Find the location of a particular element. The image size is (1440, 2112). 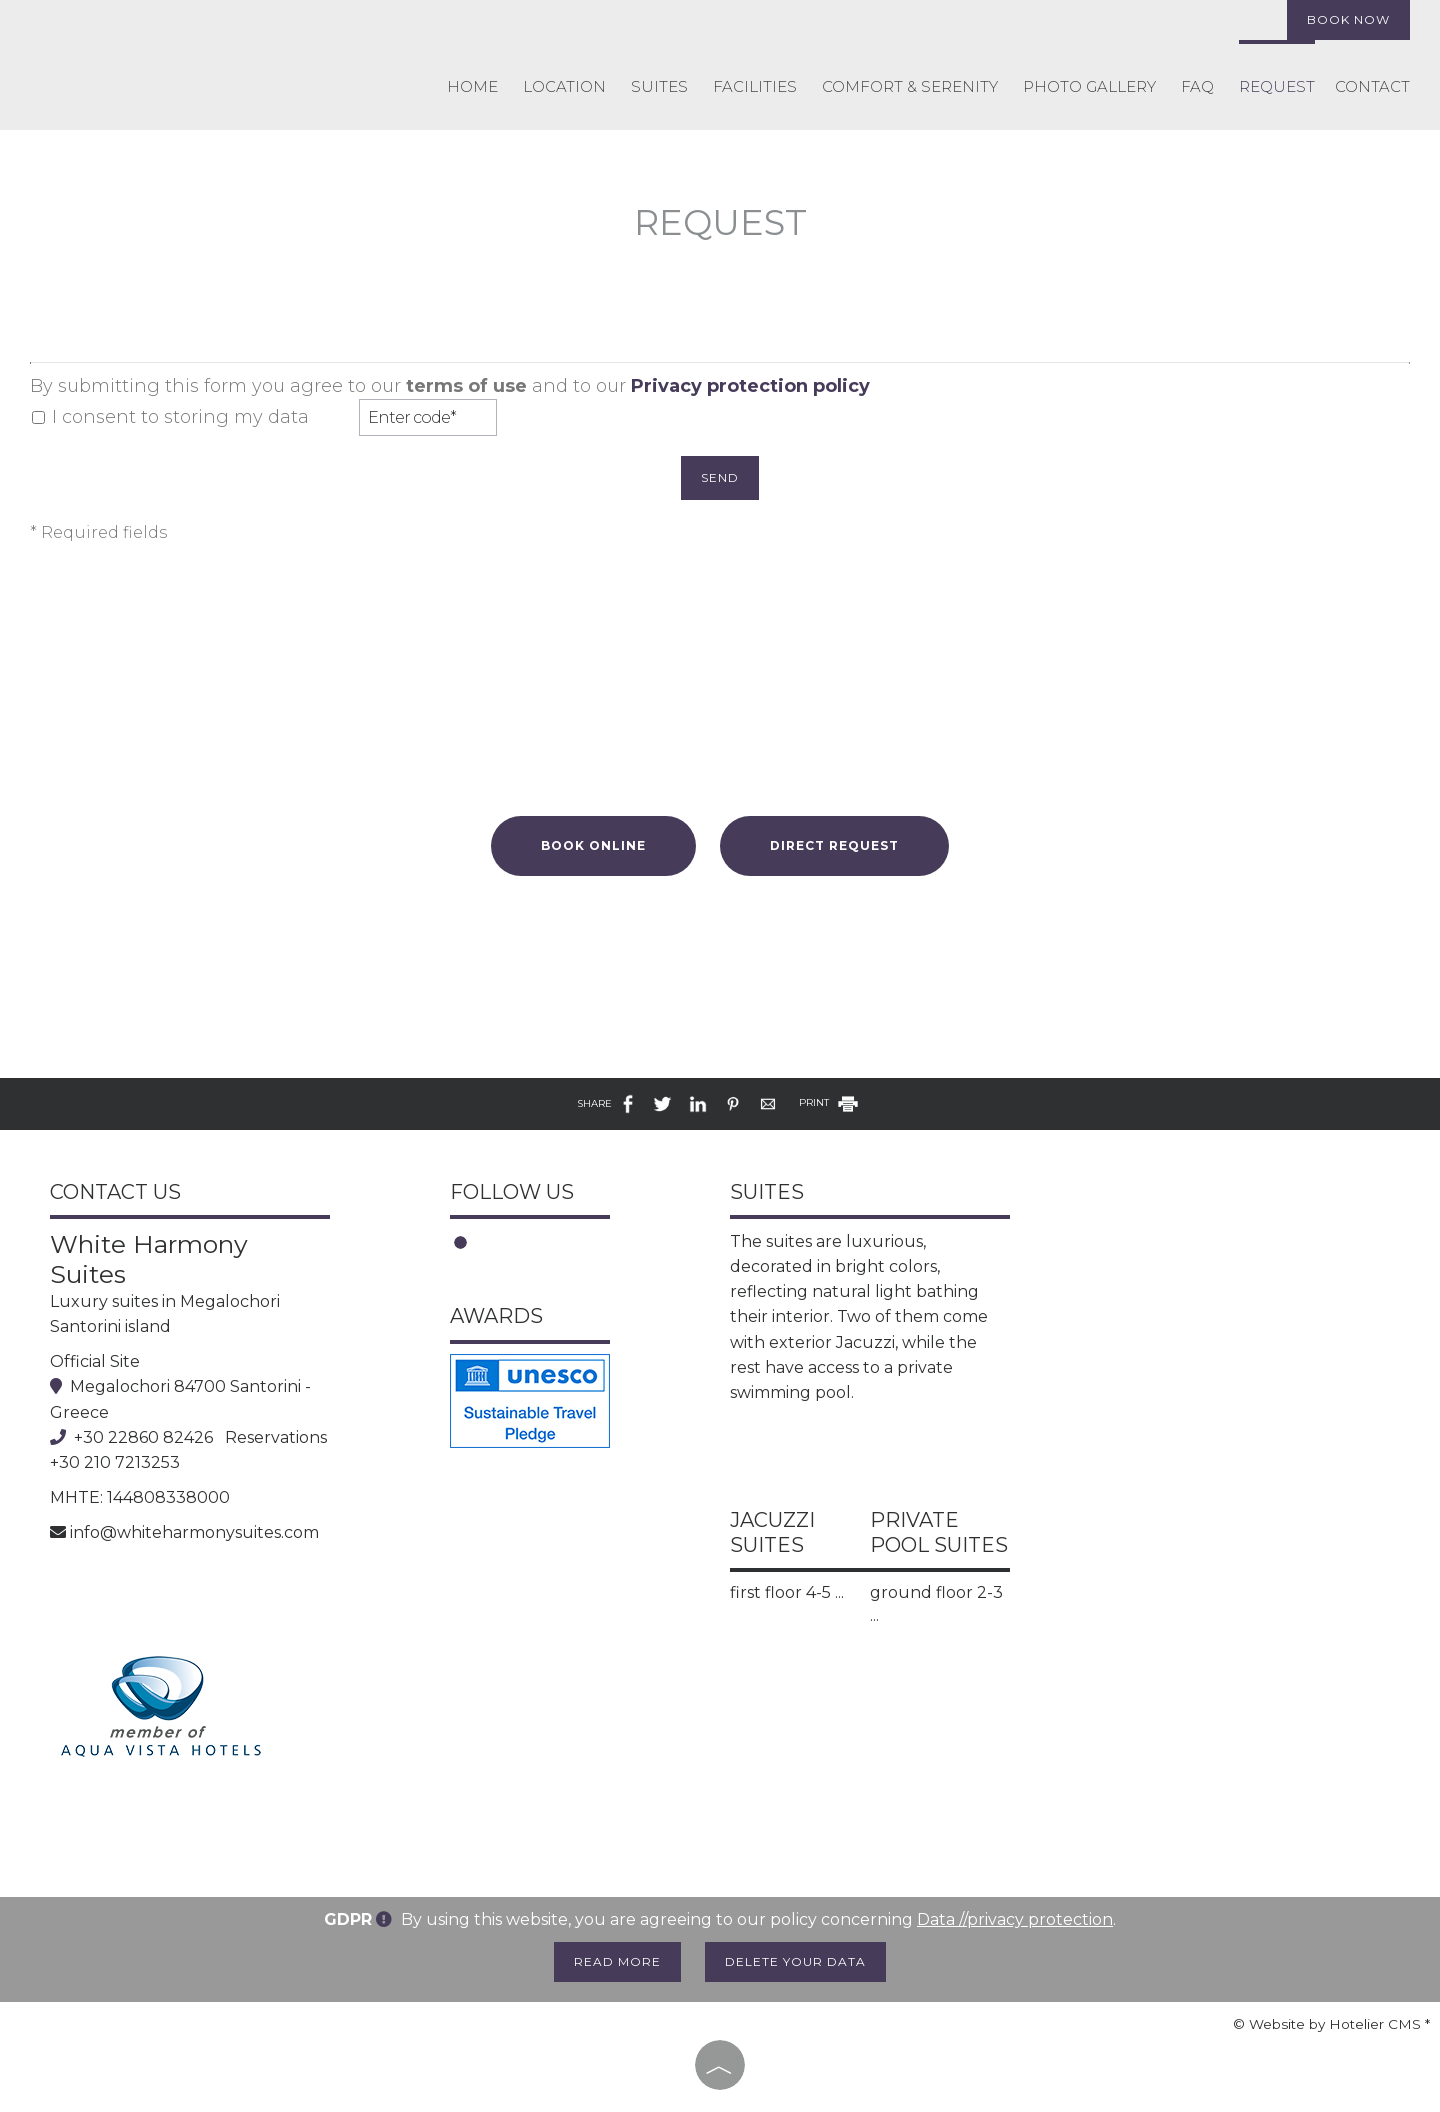

Jacuzzi Suites is located at coordinates (772, 1532).